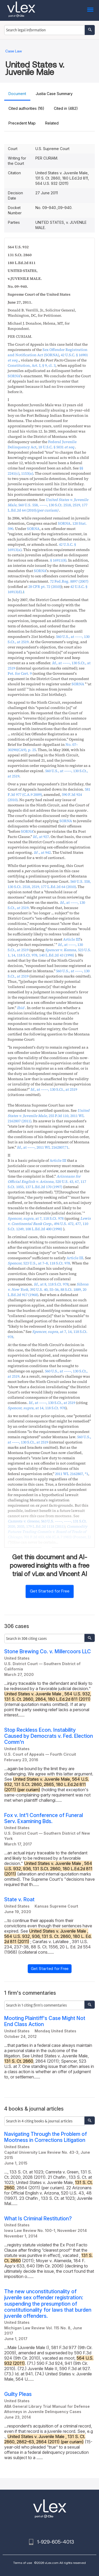  I want to click on What Is Criminal Restitution?, so click(38, 2219).